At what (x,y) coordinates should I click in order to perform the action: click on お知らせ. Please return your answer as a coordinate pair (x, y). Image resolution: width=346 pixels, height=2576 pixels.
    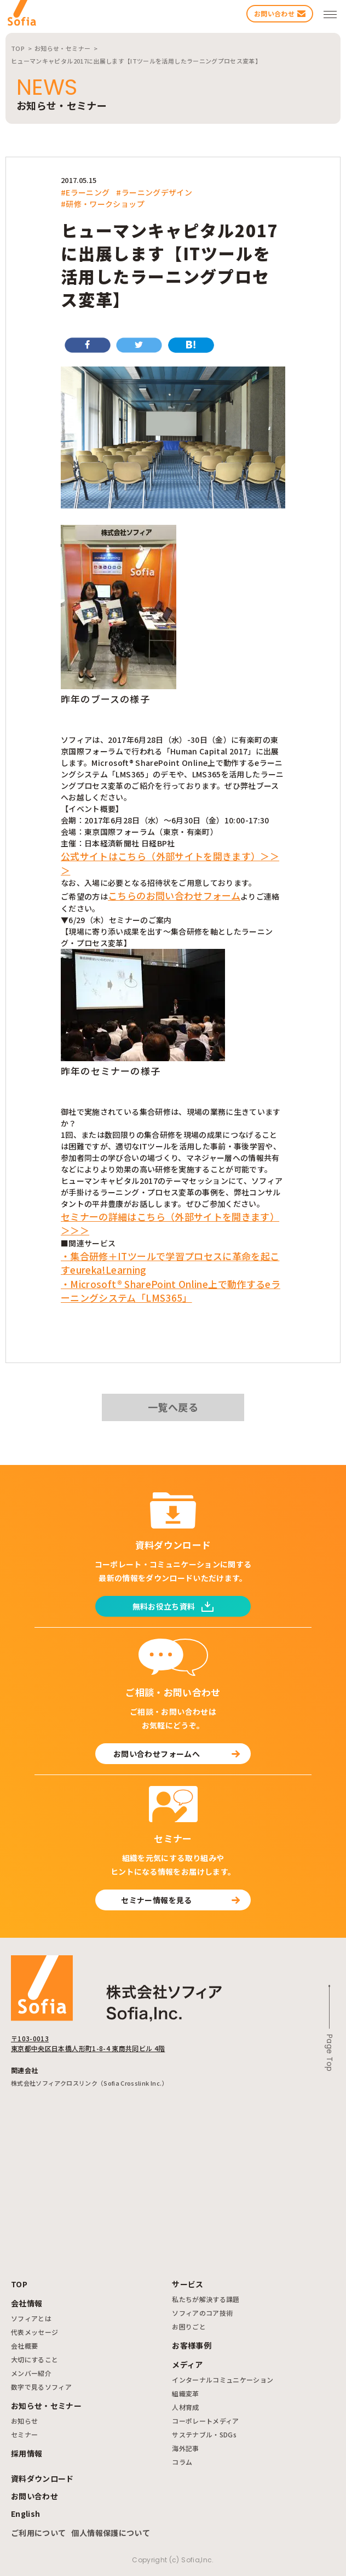
    Looking at the image, I should click on (24, 2420).